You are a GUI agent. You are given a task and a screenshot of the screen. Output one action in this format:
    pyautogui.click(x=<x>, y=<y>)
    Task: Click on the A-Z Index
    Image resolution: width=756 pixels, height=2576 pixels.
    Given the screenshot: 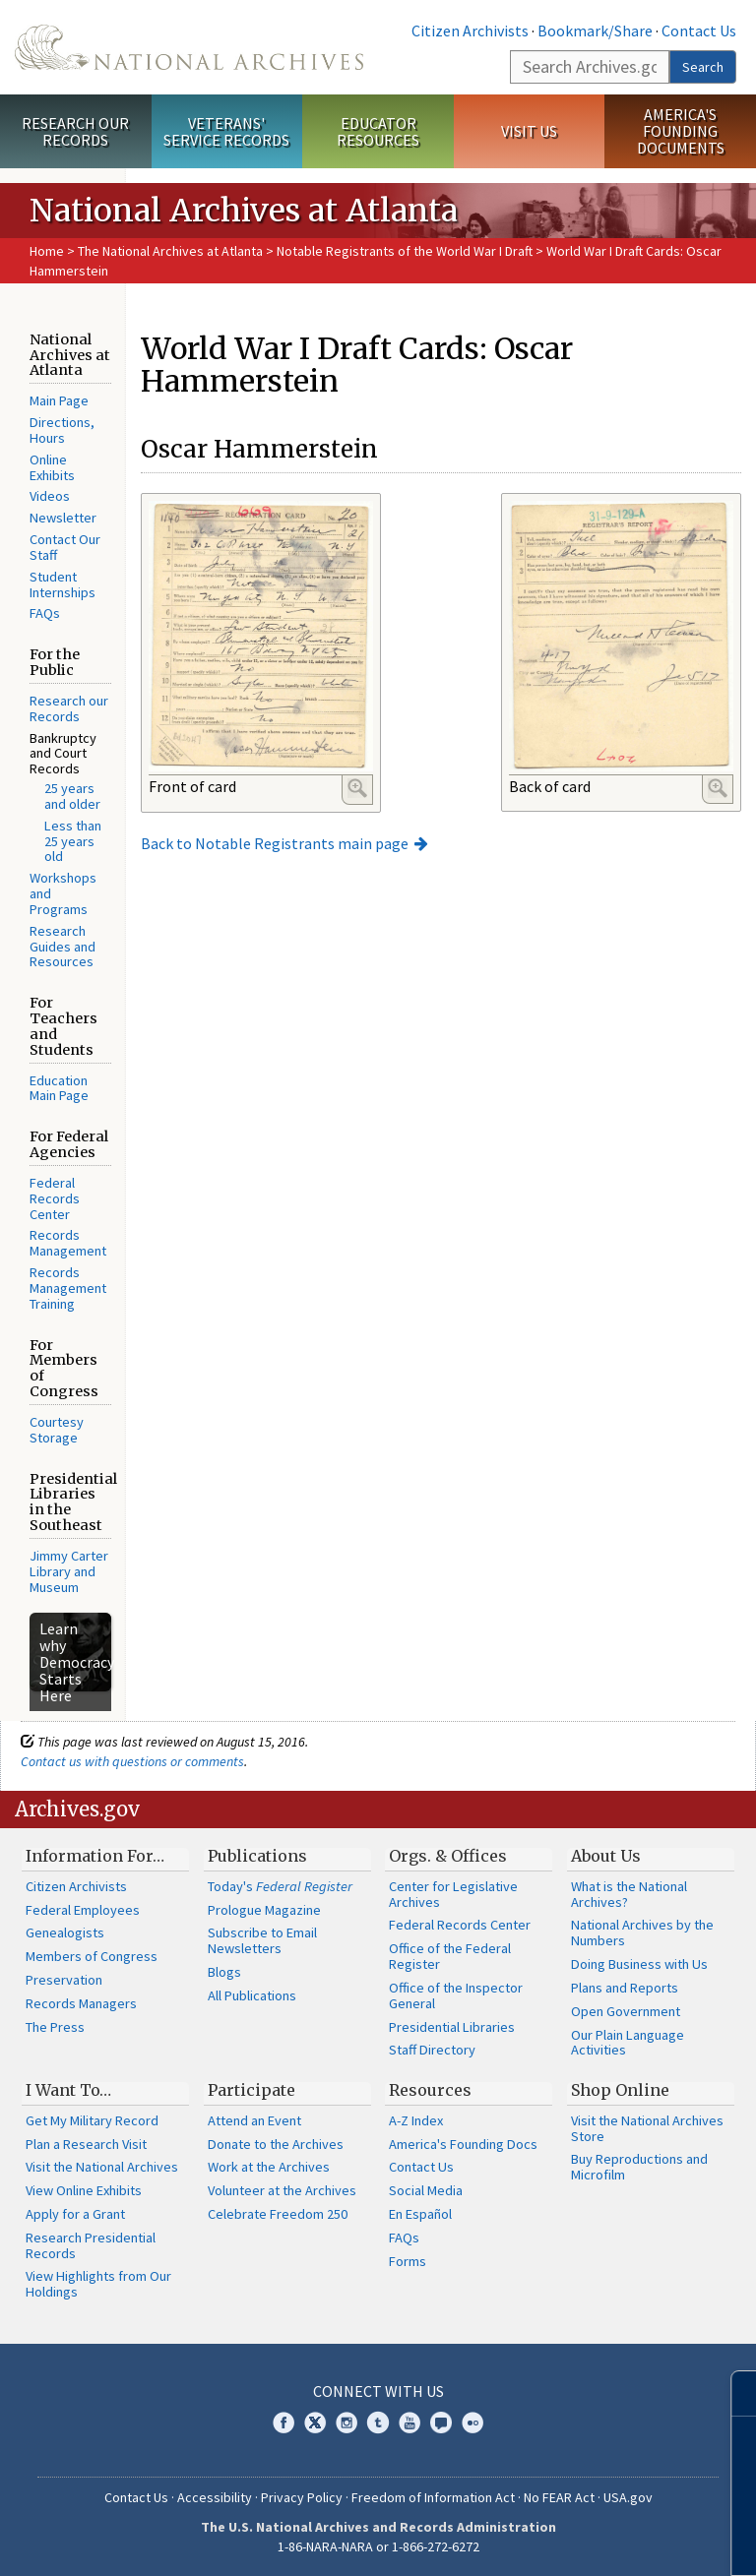 What is the action you would take?
    pyautogui.click(x=416, y=2120)
    